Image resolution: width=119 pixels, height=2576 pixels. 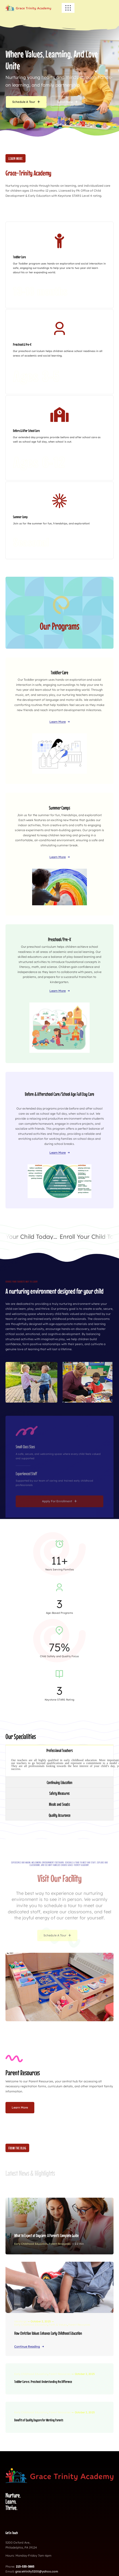 I want to click on [gtalogo], so click(x=28, y=6).